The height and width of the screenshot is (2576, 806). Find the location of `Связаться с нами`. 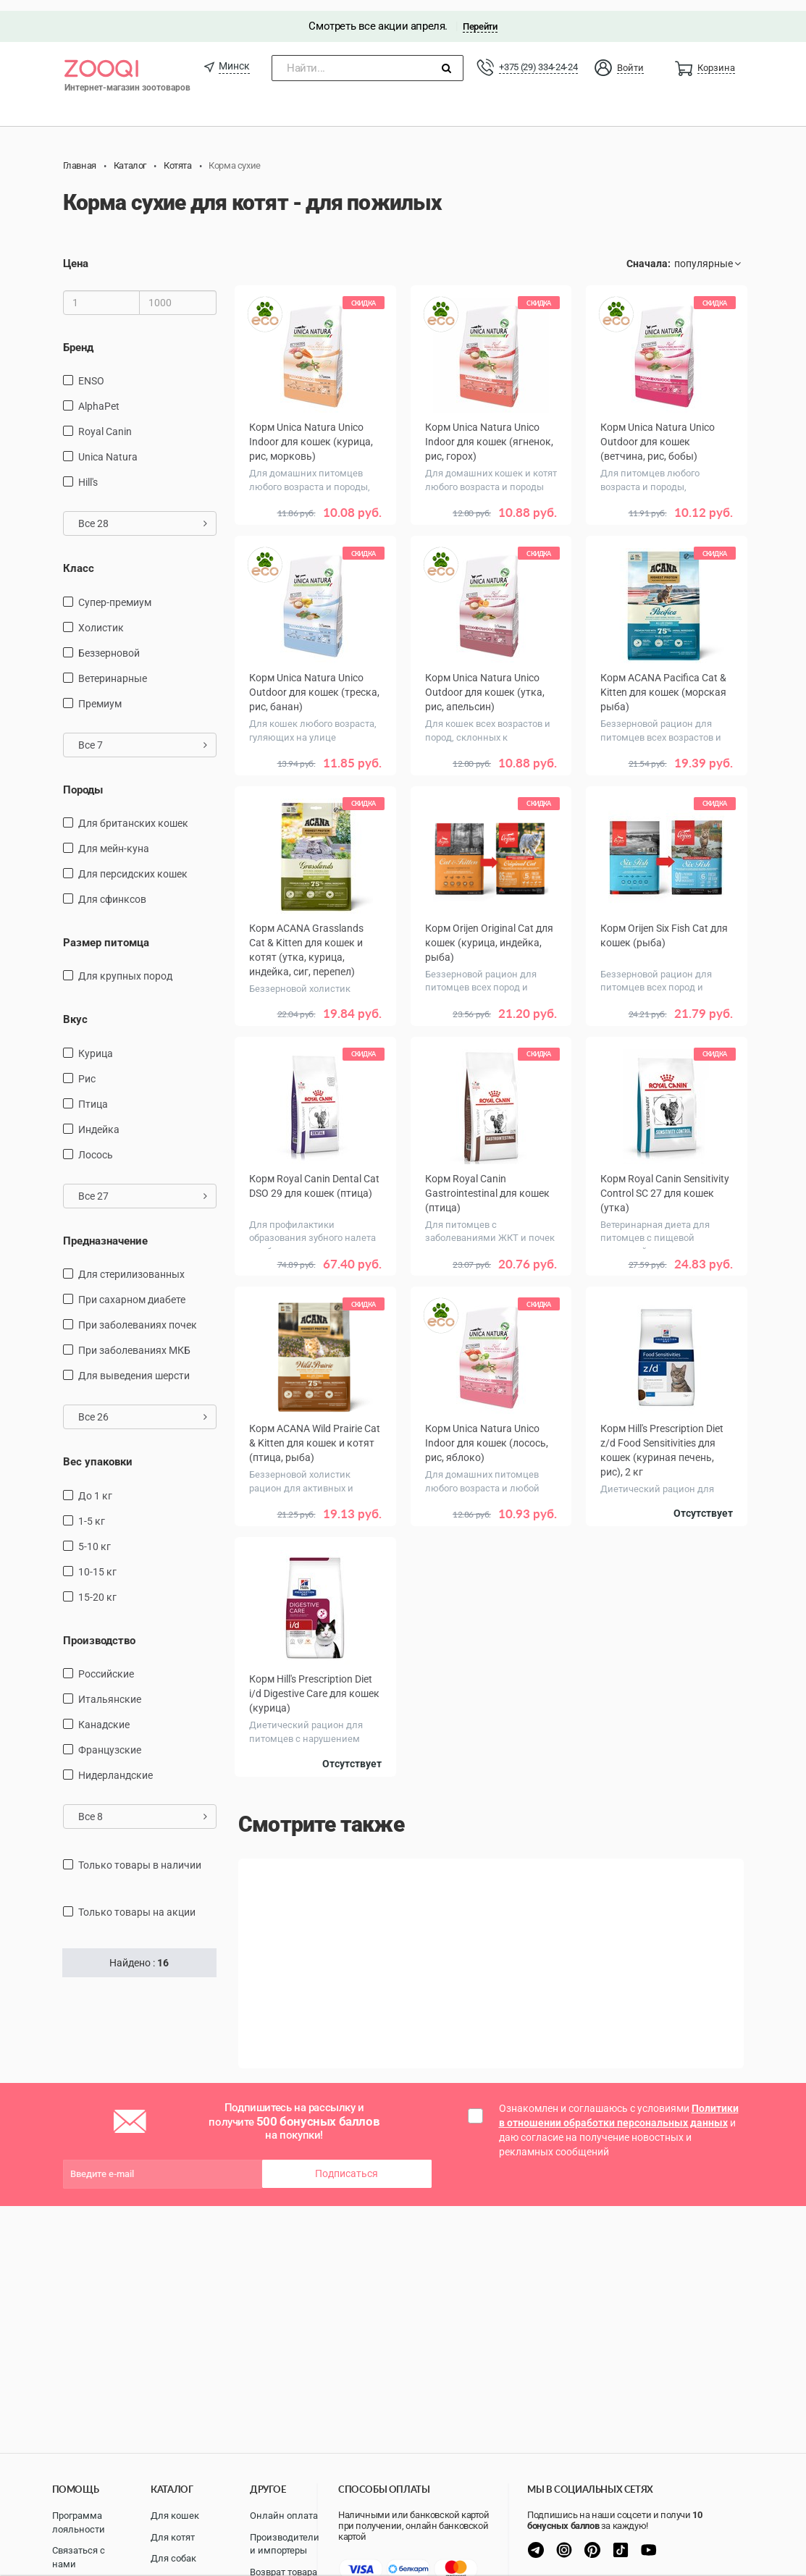

Связаться с нами is located at coordinates (78, 2557).